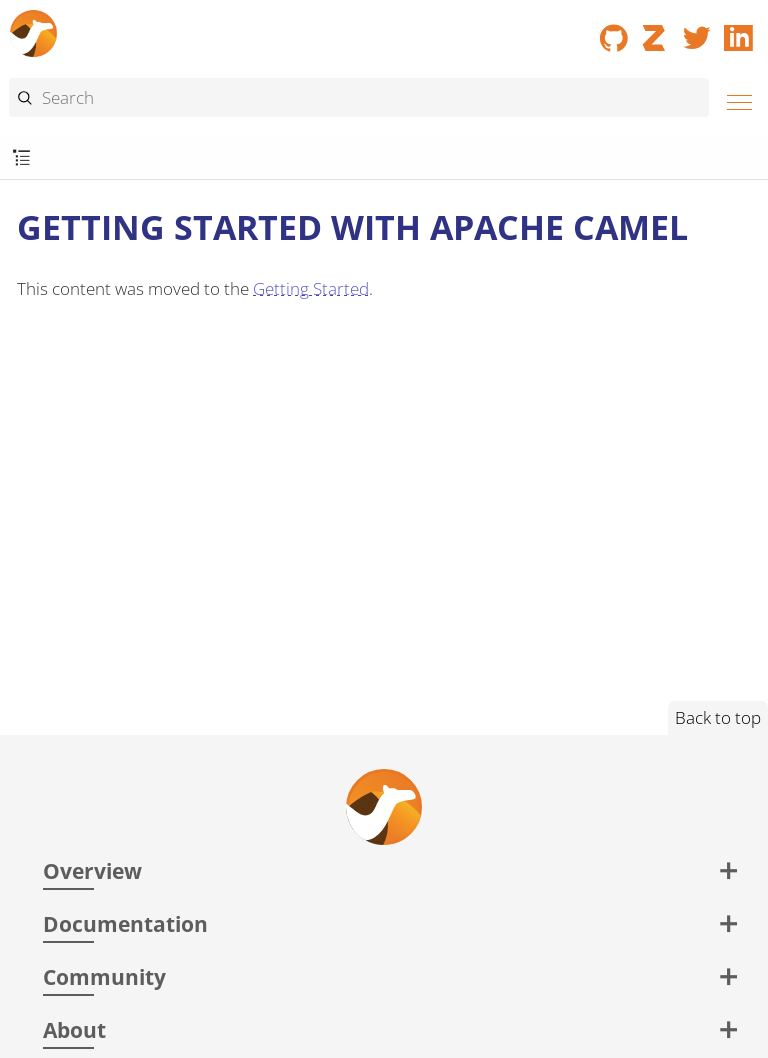 The height and width of the screenshot is (1058, 768). Describe the element at coordinates (734, 99) in the screenshot. I see `[Menu]` at that location.